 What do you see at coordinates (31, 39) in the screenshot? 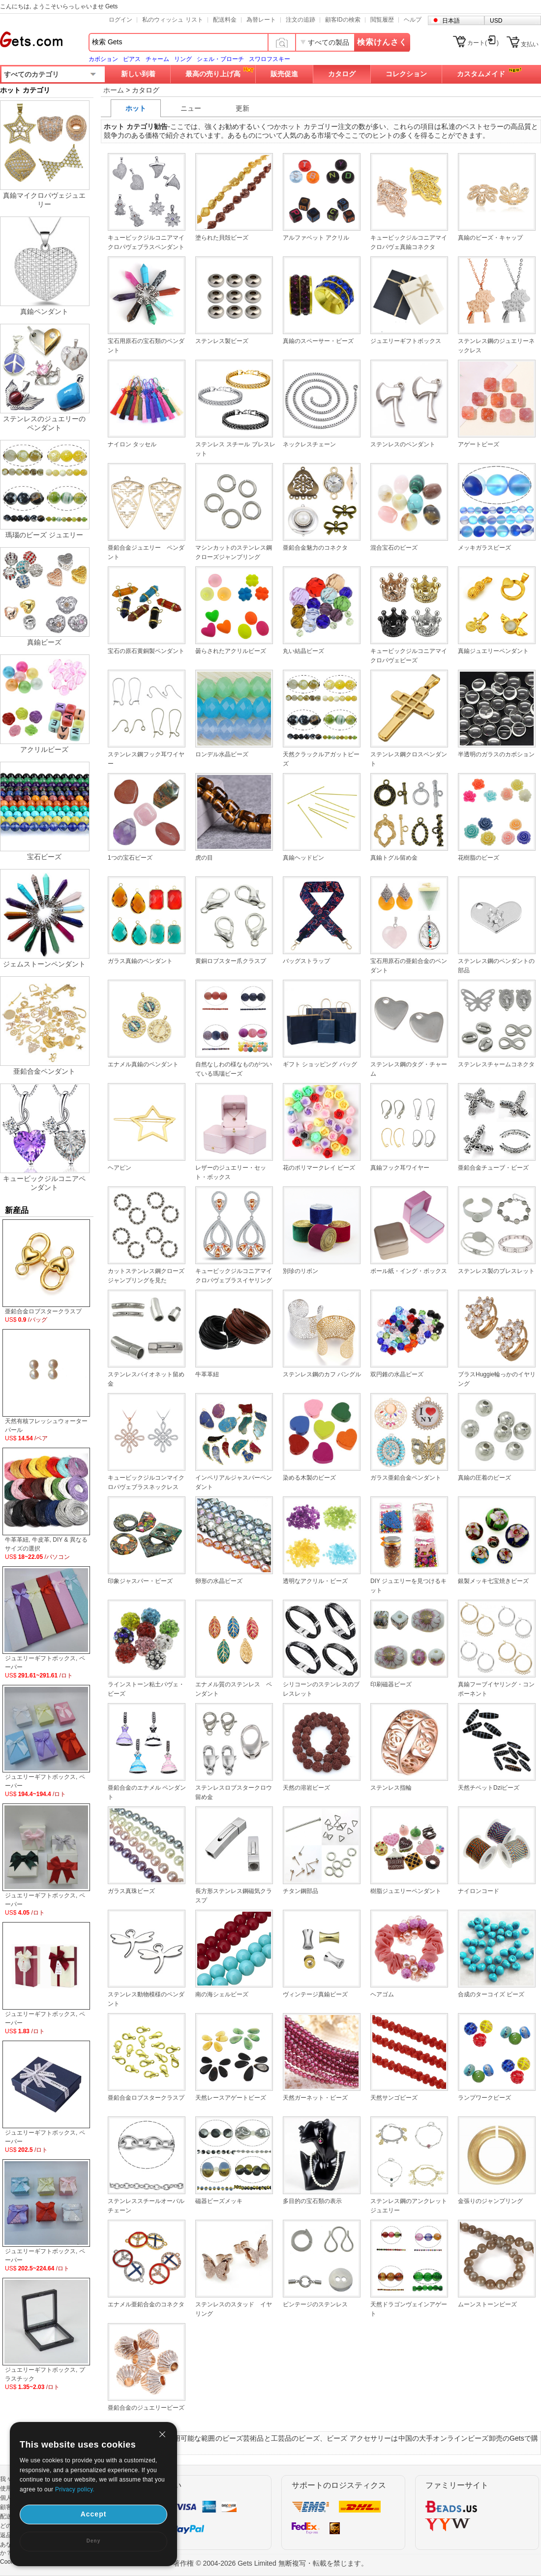
I see `Gets` at bounding box center [31, 39].